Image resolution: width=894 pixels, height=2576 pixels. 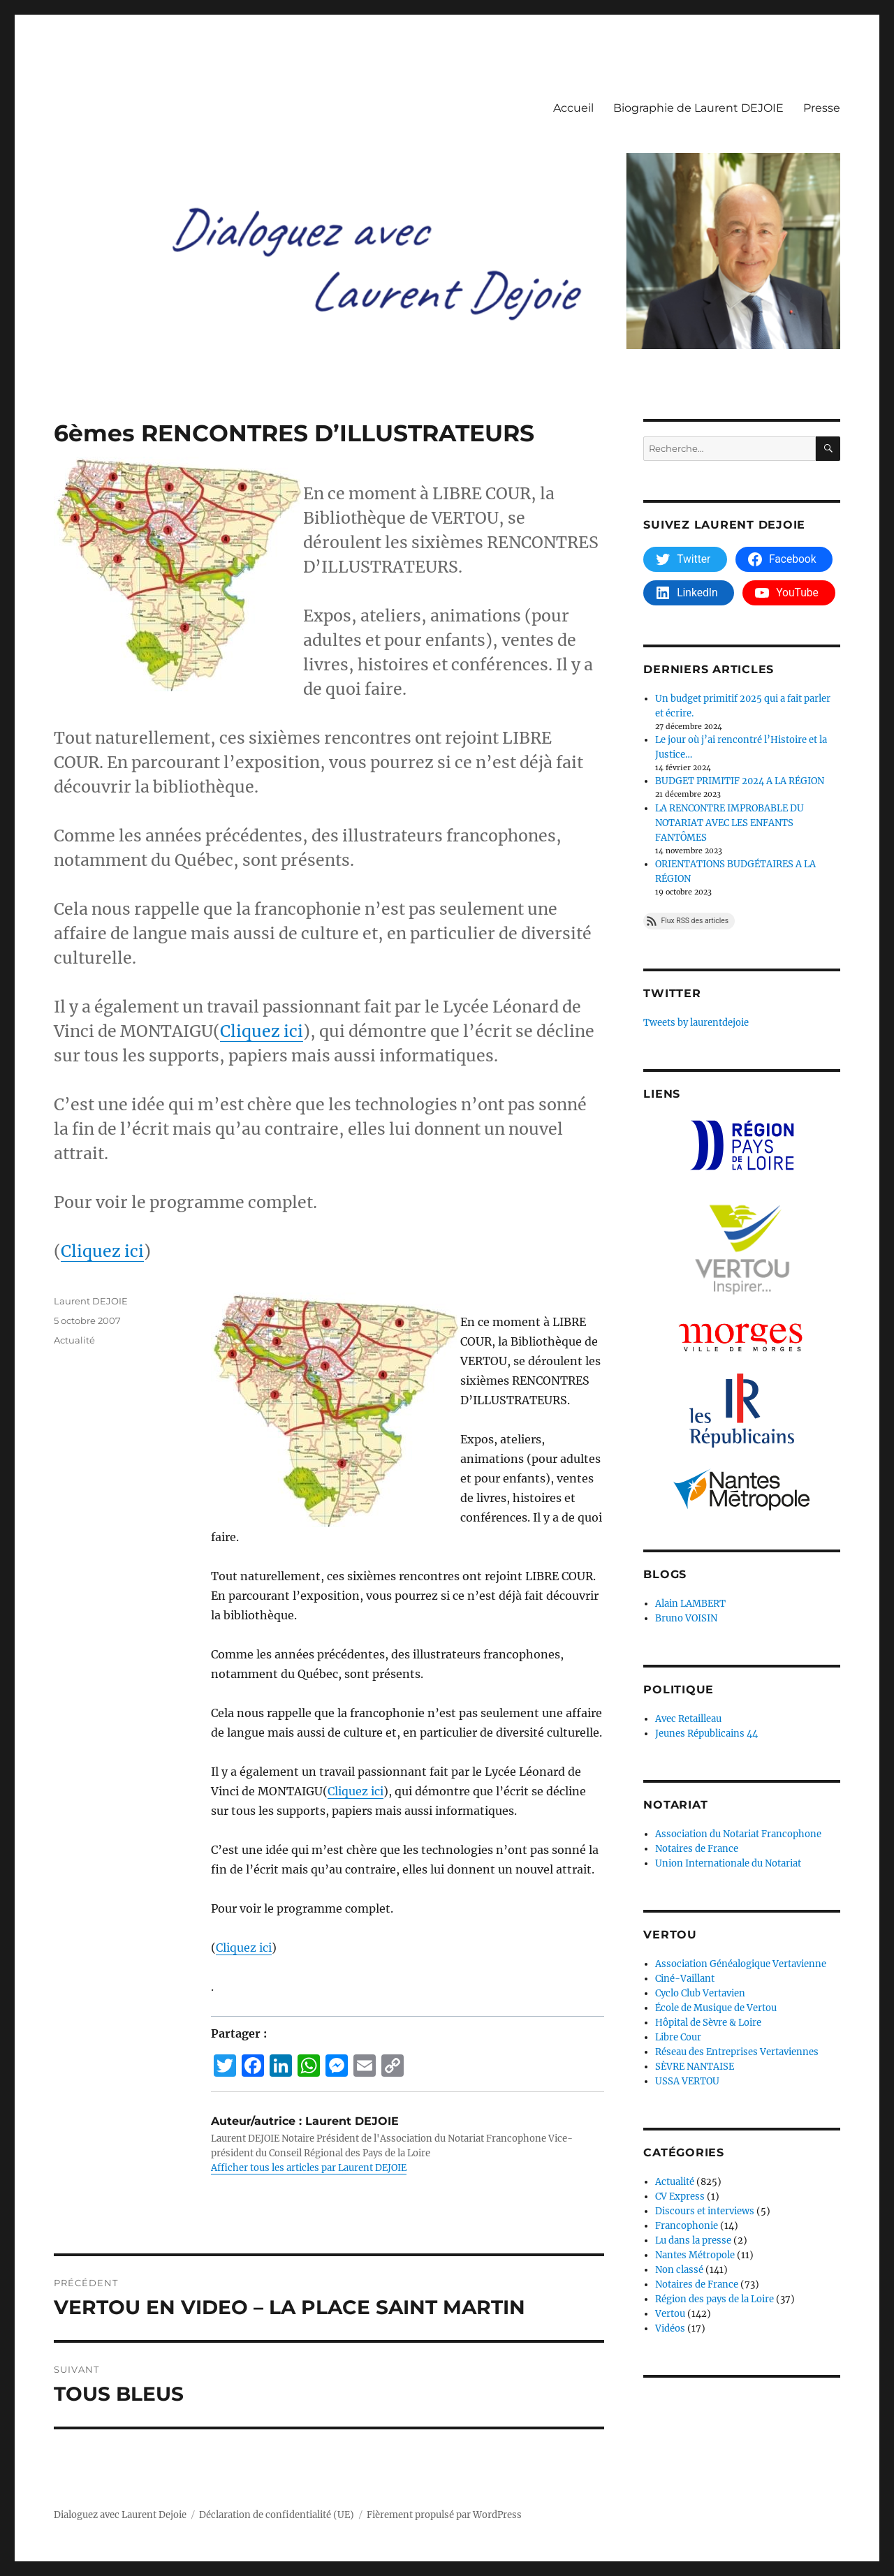 I want to click on Non classé, so click(x=679, y=2270).